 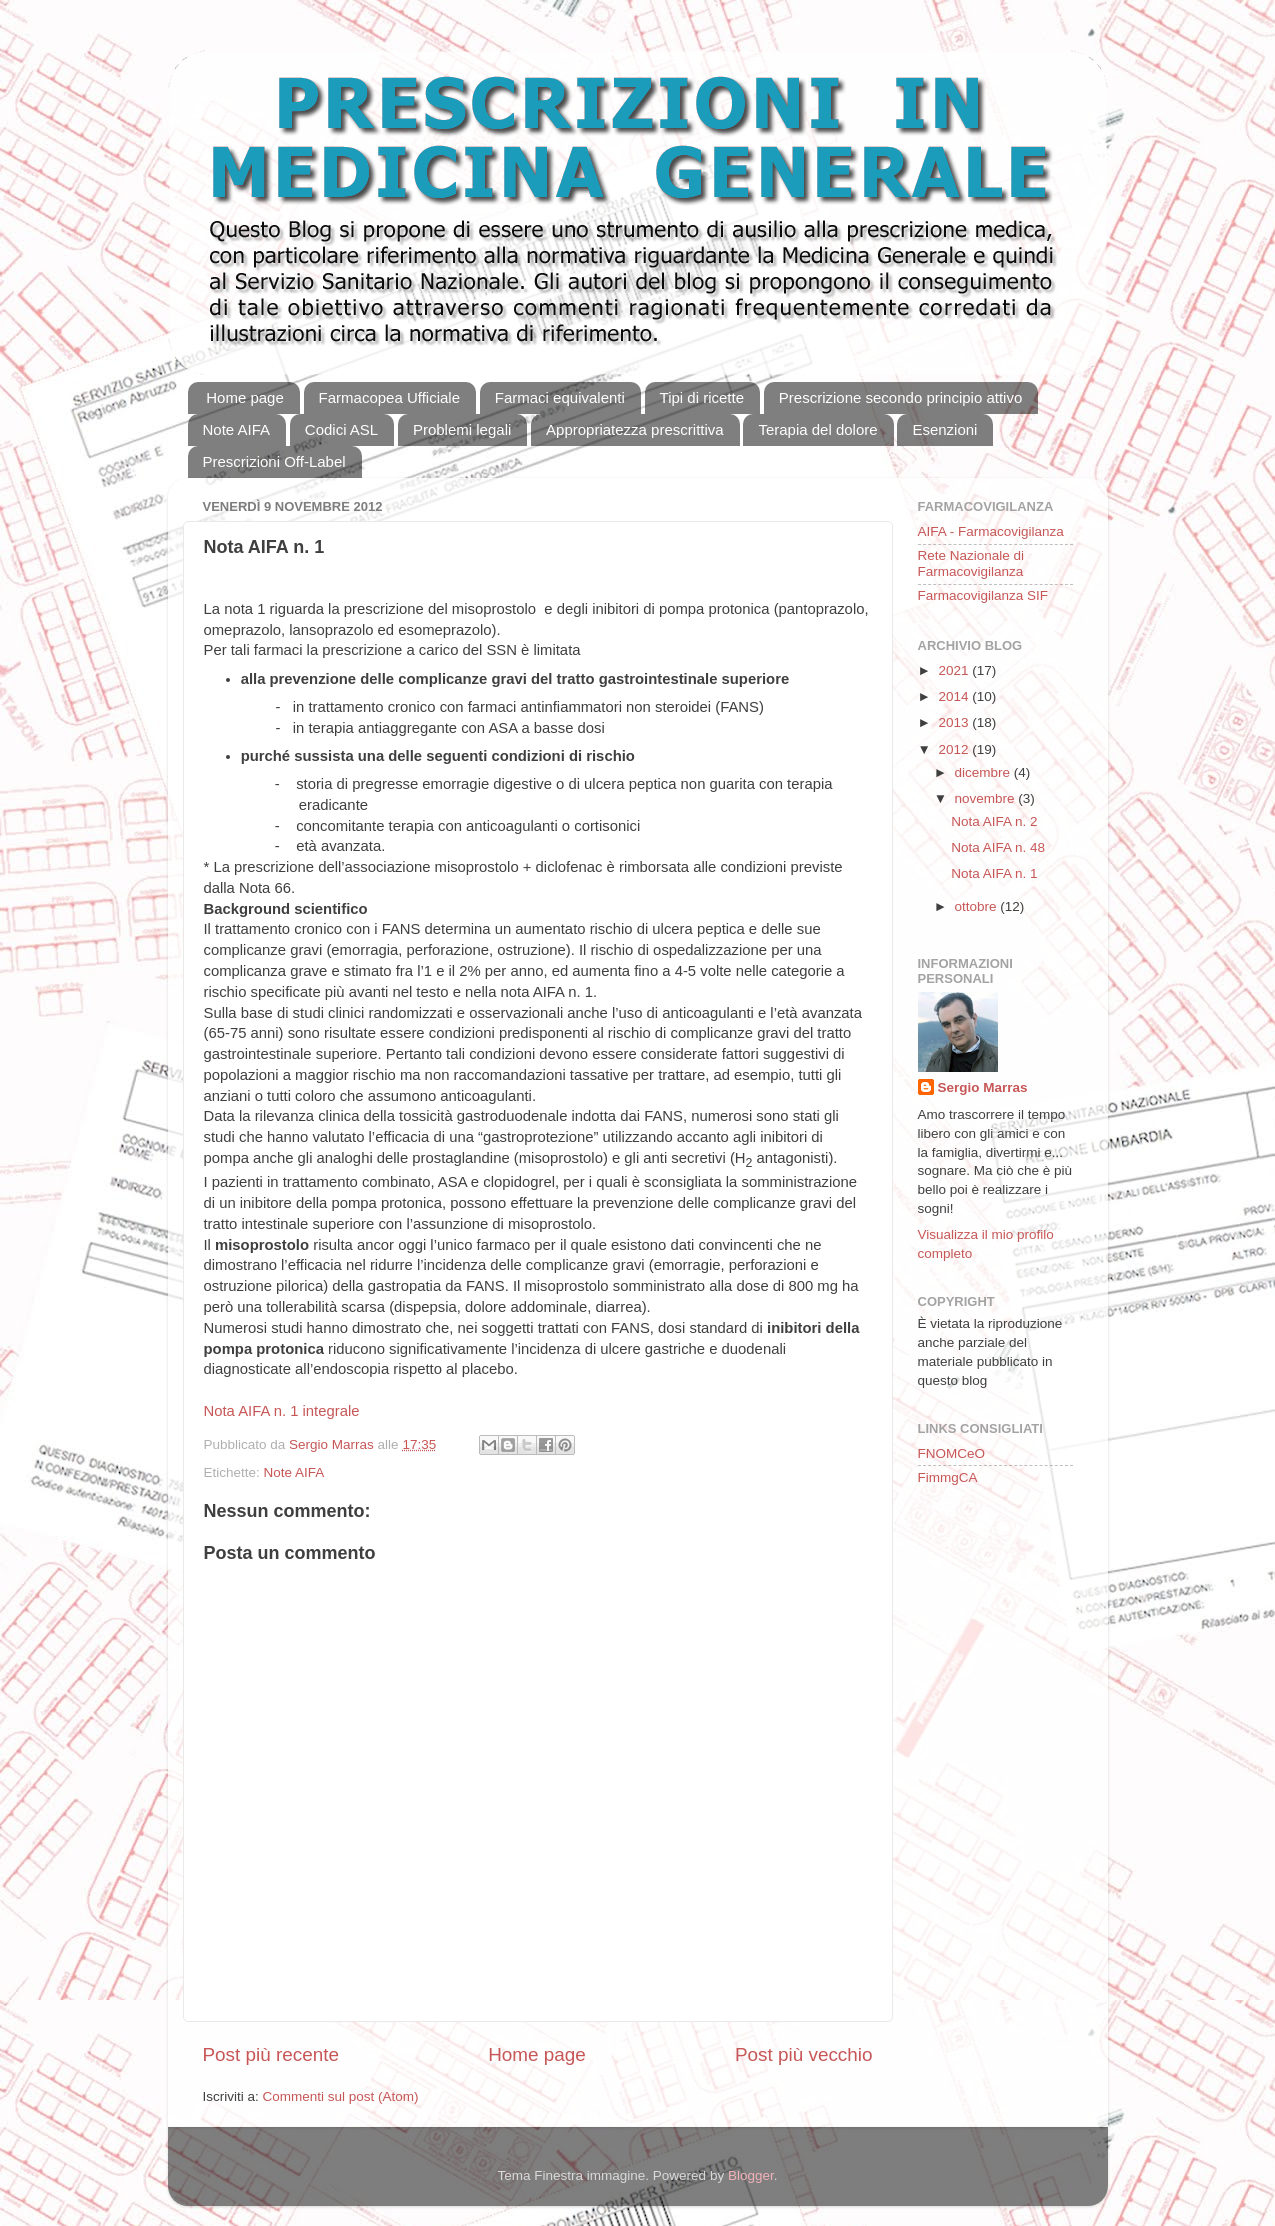 What do you see at coordinates (702, 397) in the screenshot?
I see `Tipi di ricette` at bounding box center [702, 397].